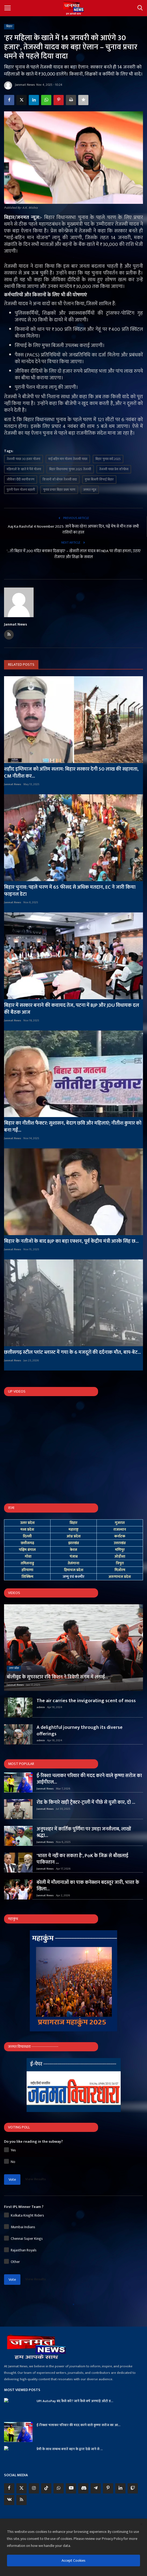 This screenshot has width=147, height=2576. I want to click on A delightful journey through its diverse offerings, so click(80, 1730).